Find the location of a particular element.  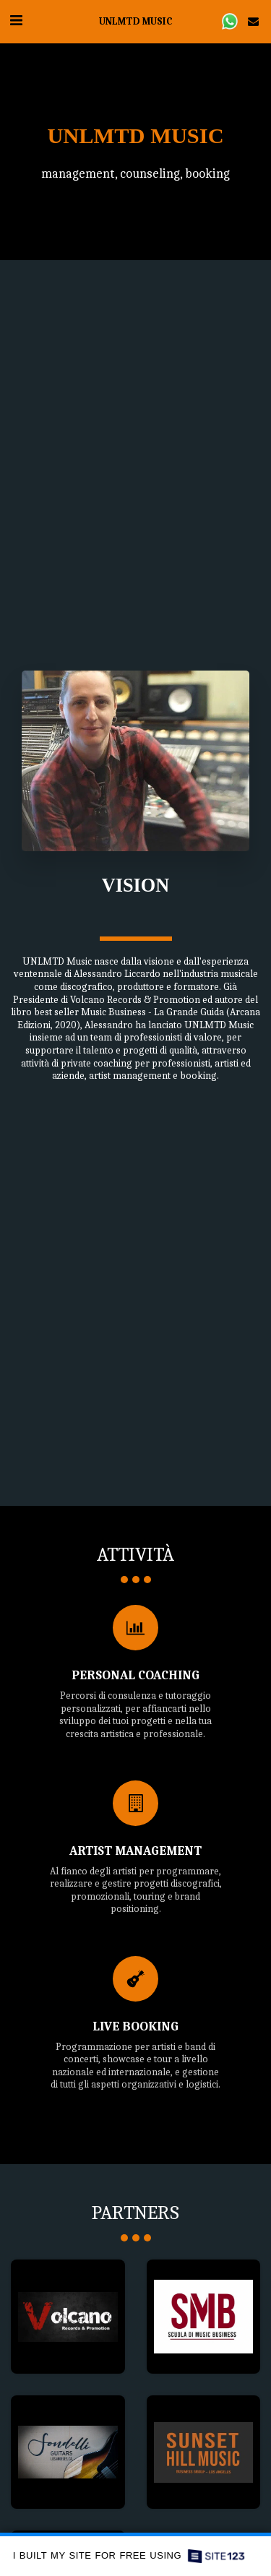

[button] is located at coordinates (16, 20).